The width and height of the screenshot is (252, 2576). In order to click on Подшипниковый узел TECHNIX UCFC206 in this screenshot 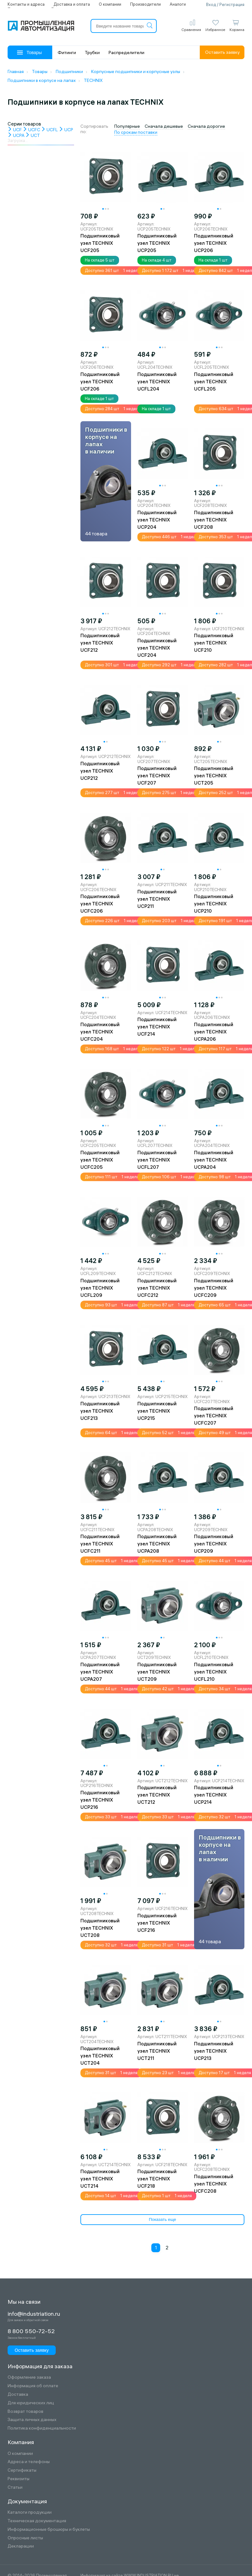, I will do `click(100, 903)`.